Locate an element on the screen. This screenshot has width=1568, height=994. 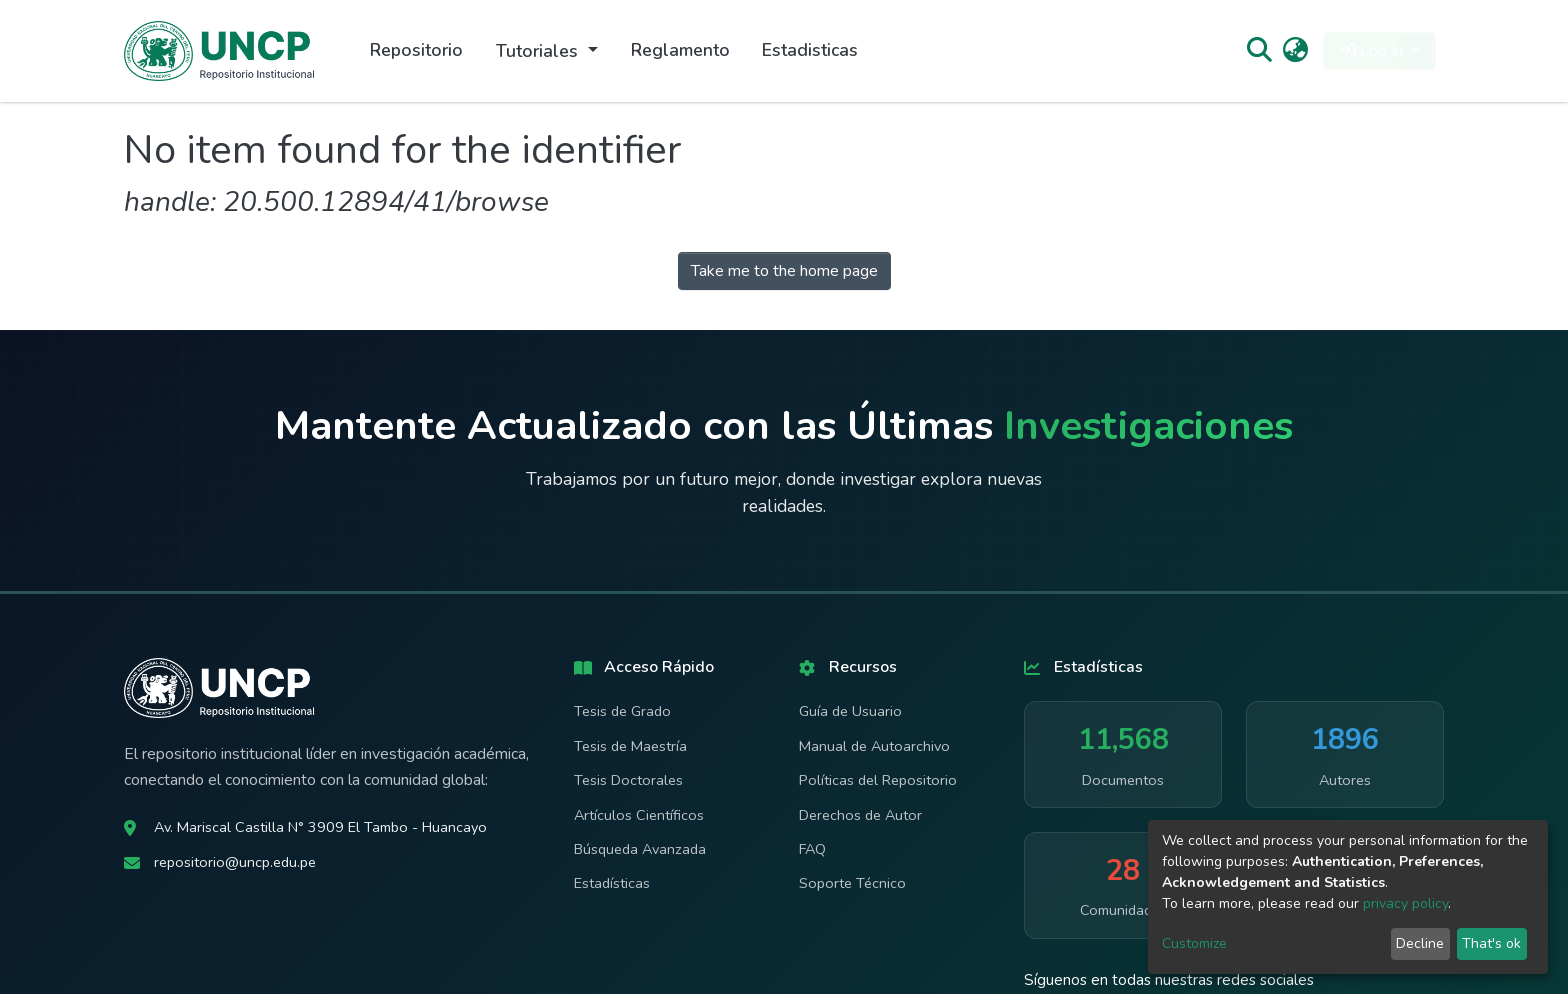
[button] is located at coordinates (1295, 51).